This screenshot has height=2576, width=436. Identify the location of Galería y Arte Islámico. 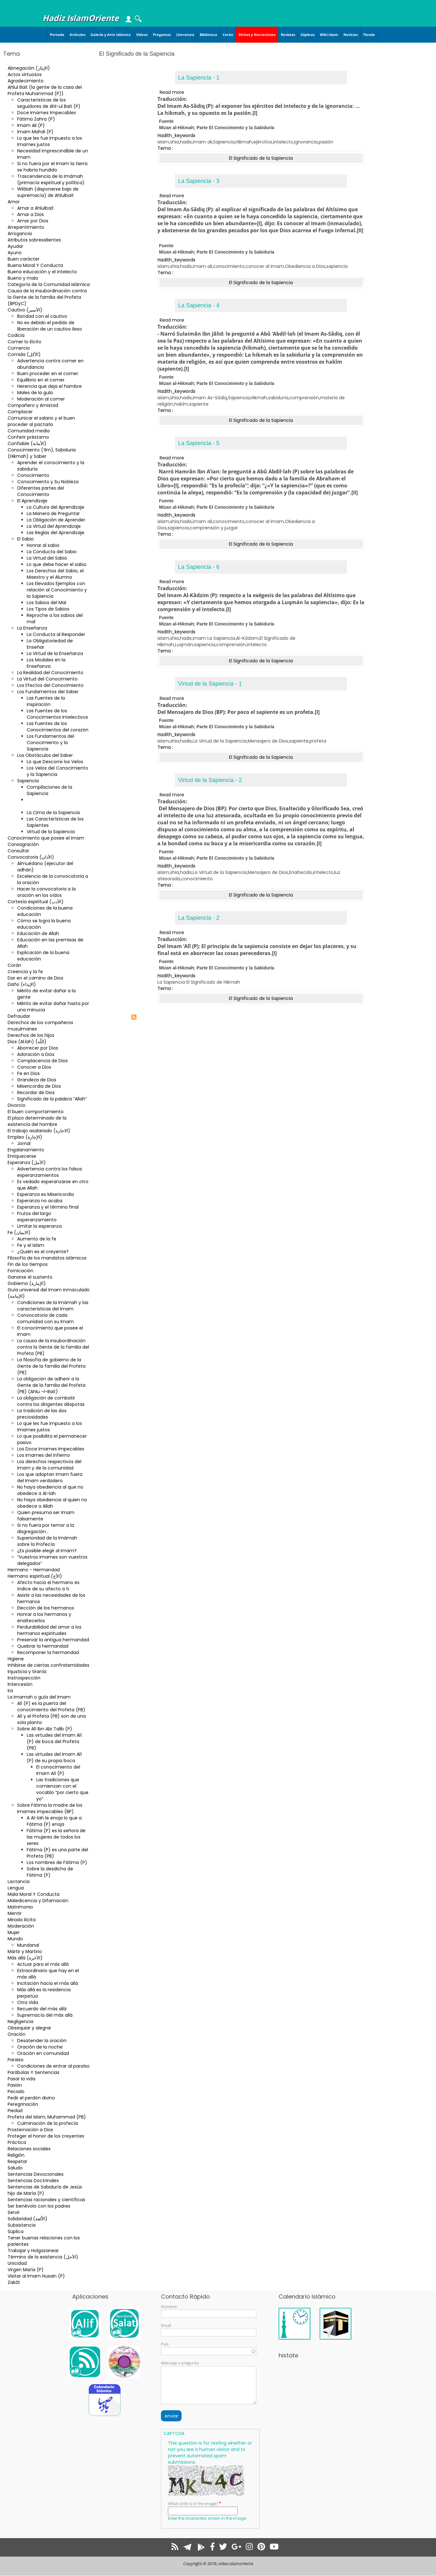
(111, 34).